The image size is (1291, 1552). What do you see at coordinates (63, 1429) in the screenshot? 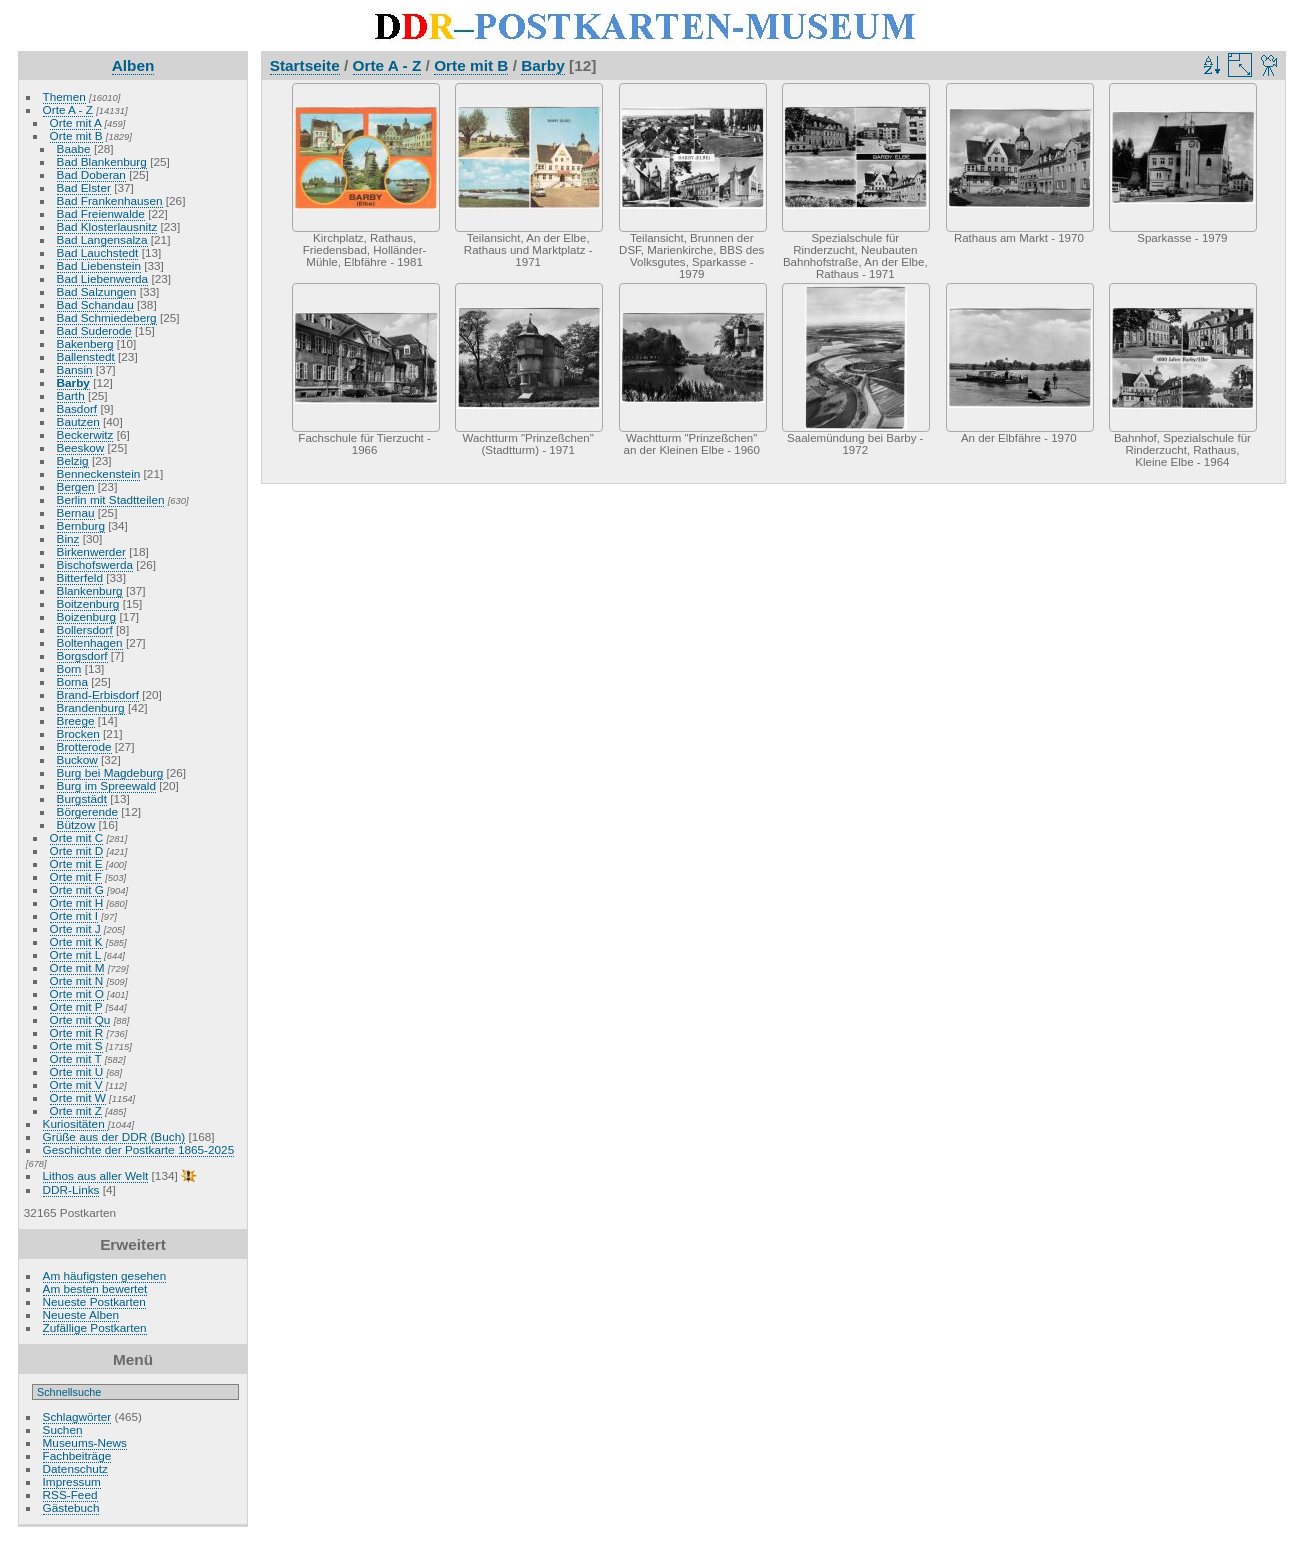
I see `Suchen` at bounding box center [63, 1429].